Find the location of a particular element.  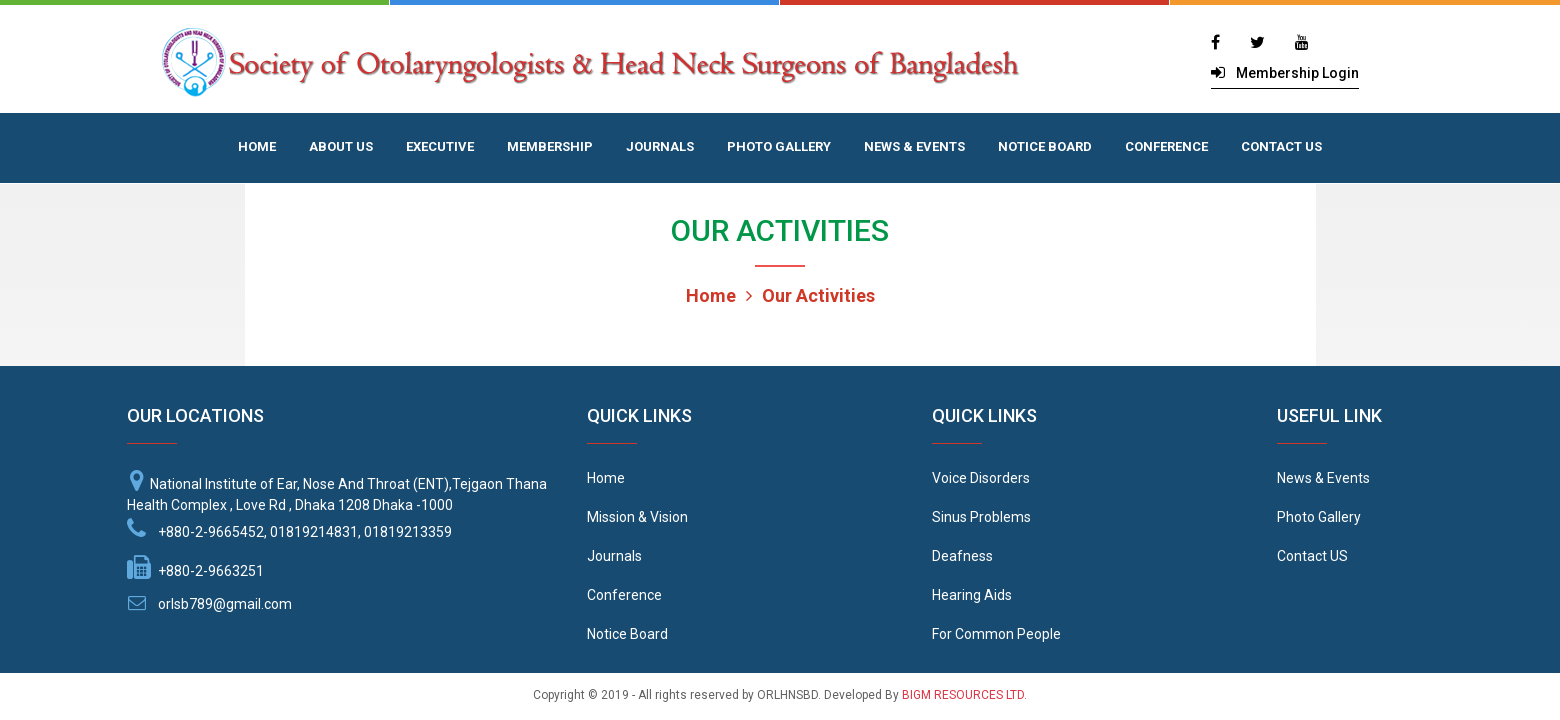

Journals is located at coordinates (614, 556).